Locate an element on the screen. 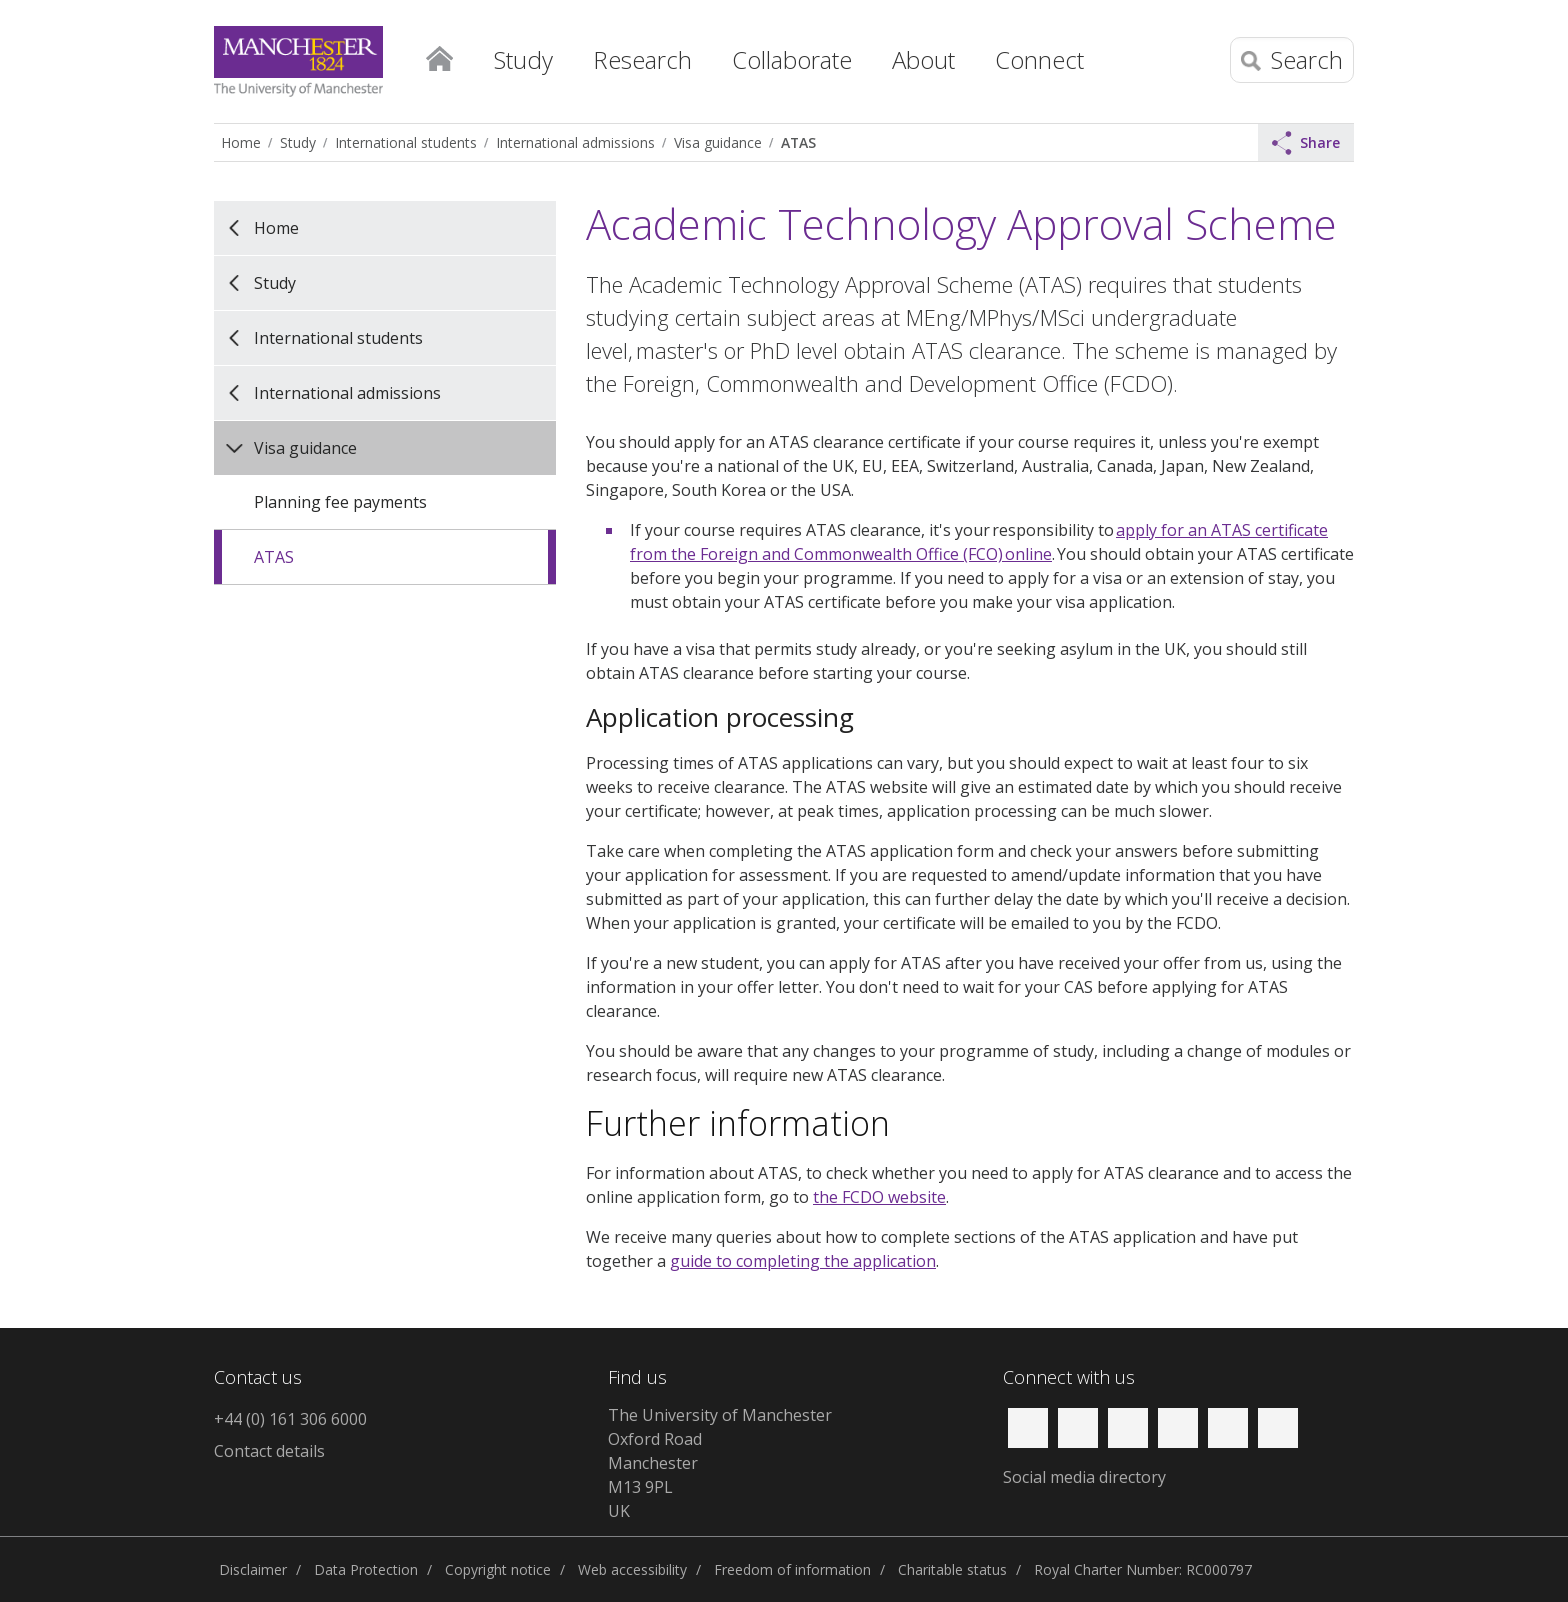  Collaborate [button] is located at coordinates (792, 59).